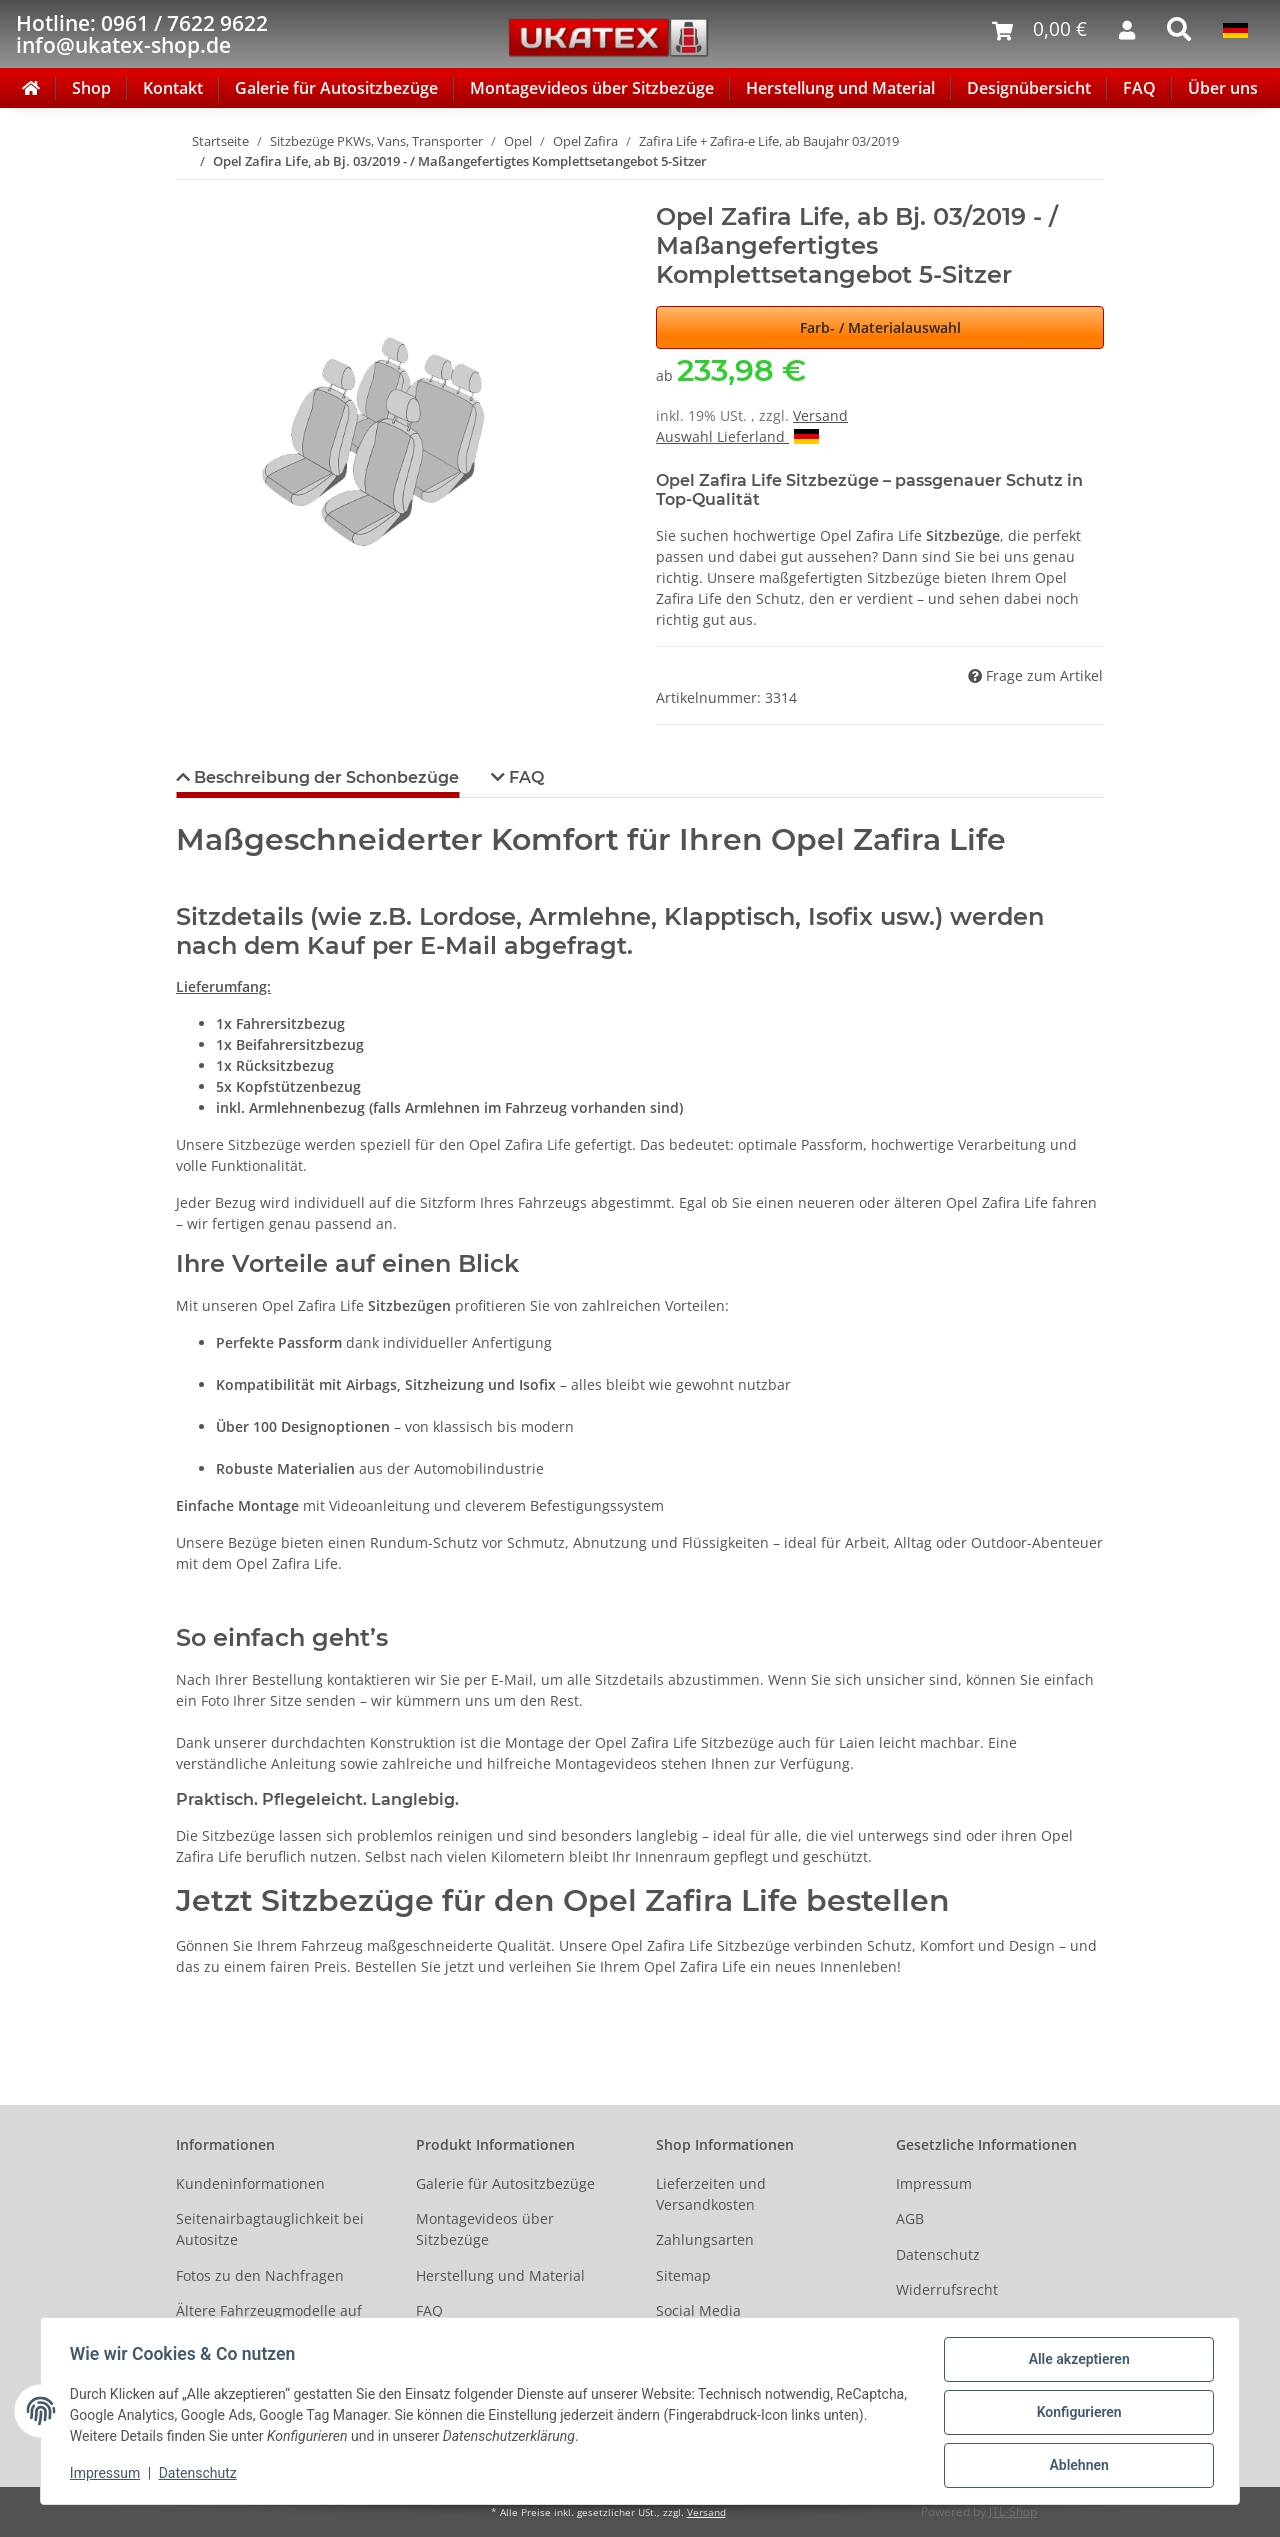  What do you see at coordinates (269, 2321) in the screenshot?
I see `Ältere Fahrzeugmodelle auf Anfrage` at bounding box center [269, 2321].